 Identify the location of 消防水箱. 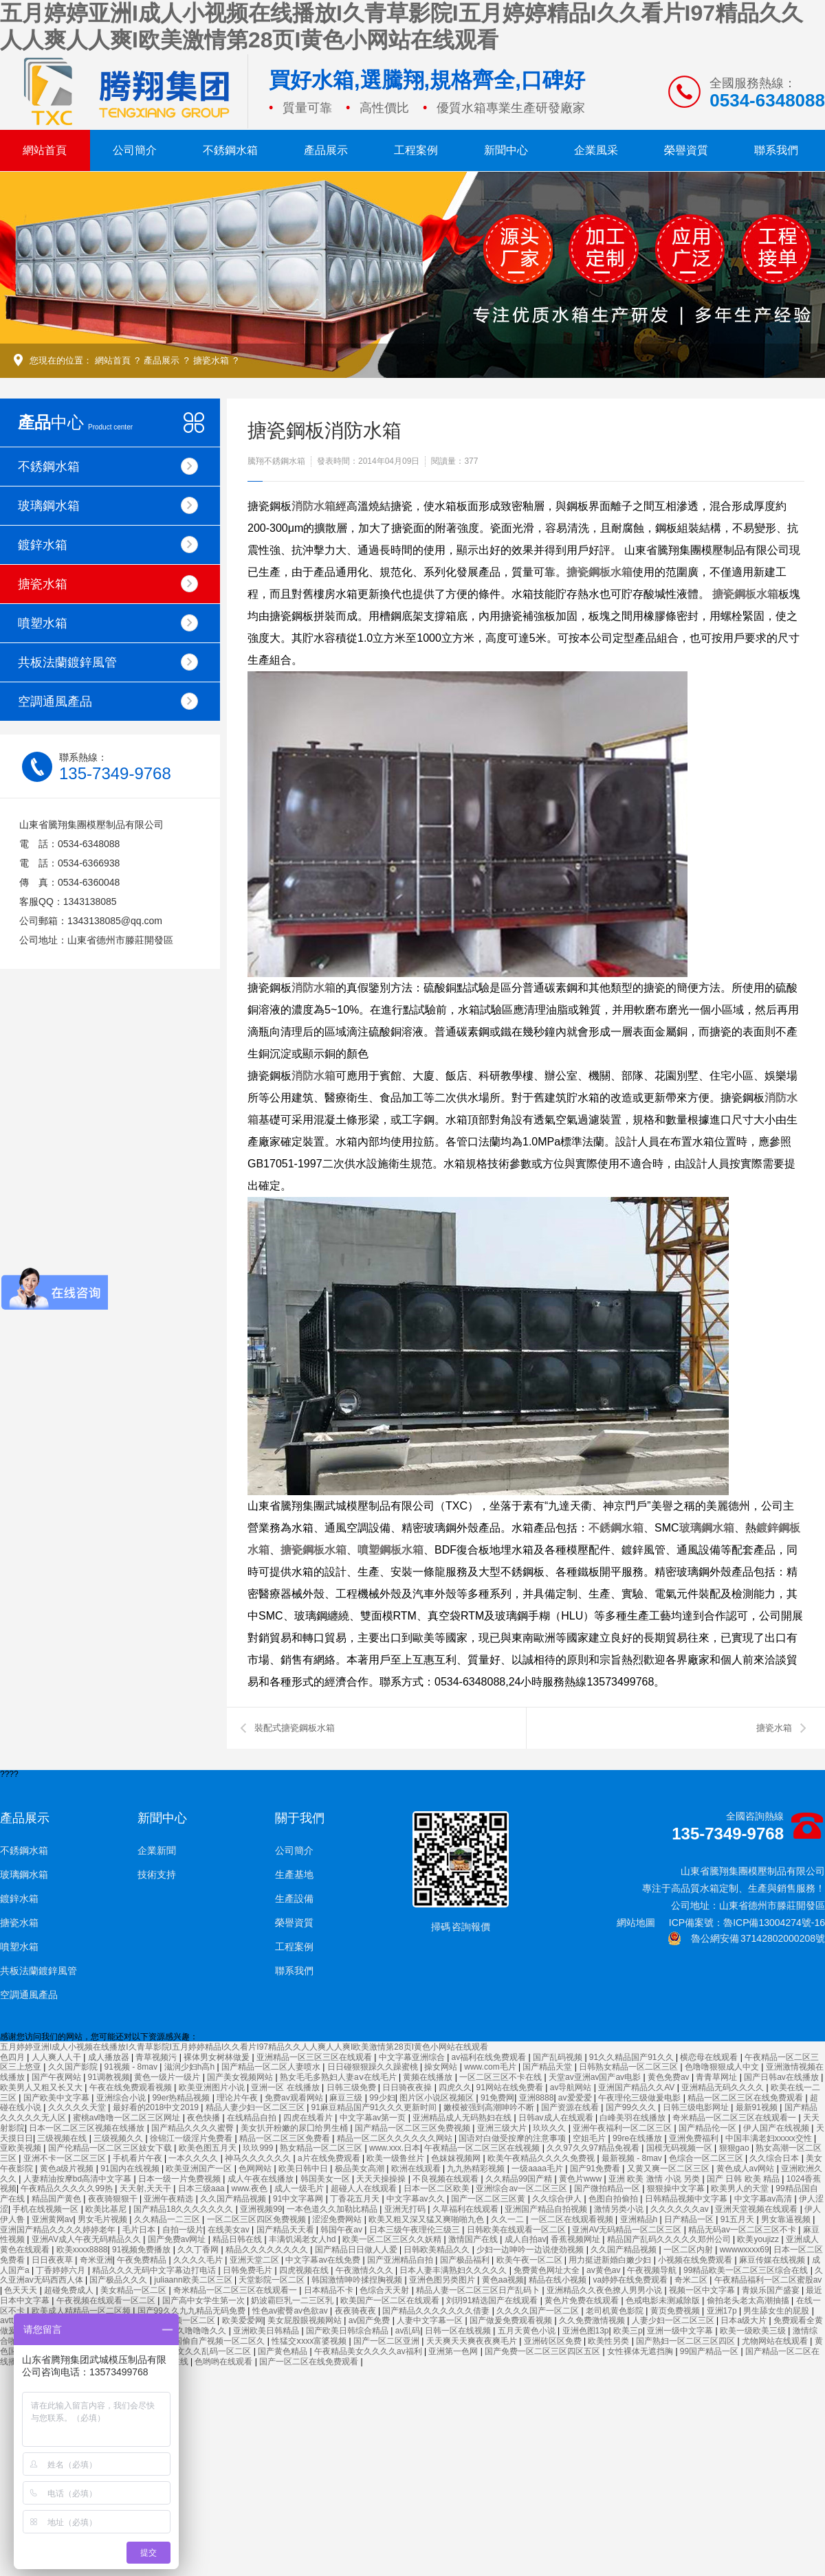
(314, 506).